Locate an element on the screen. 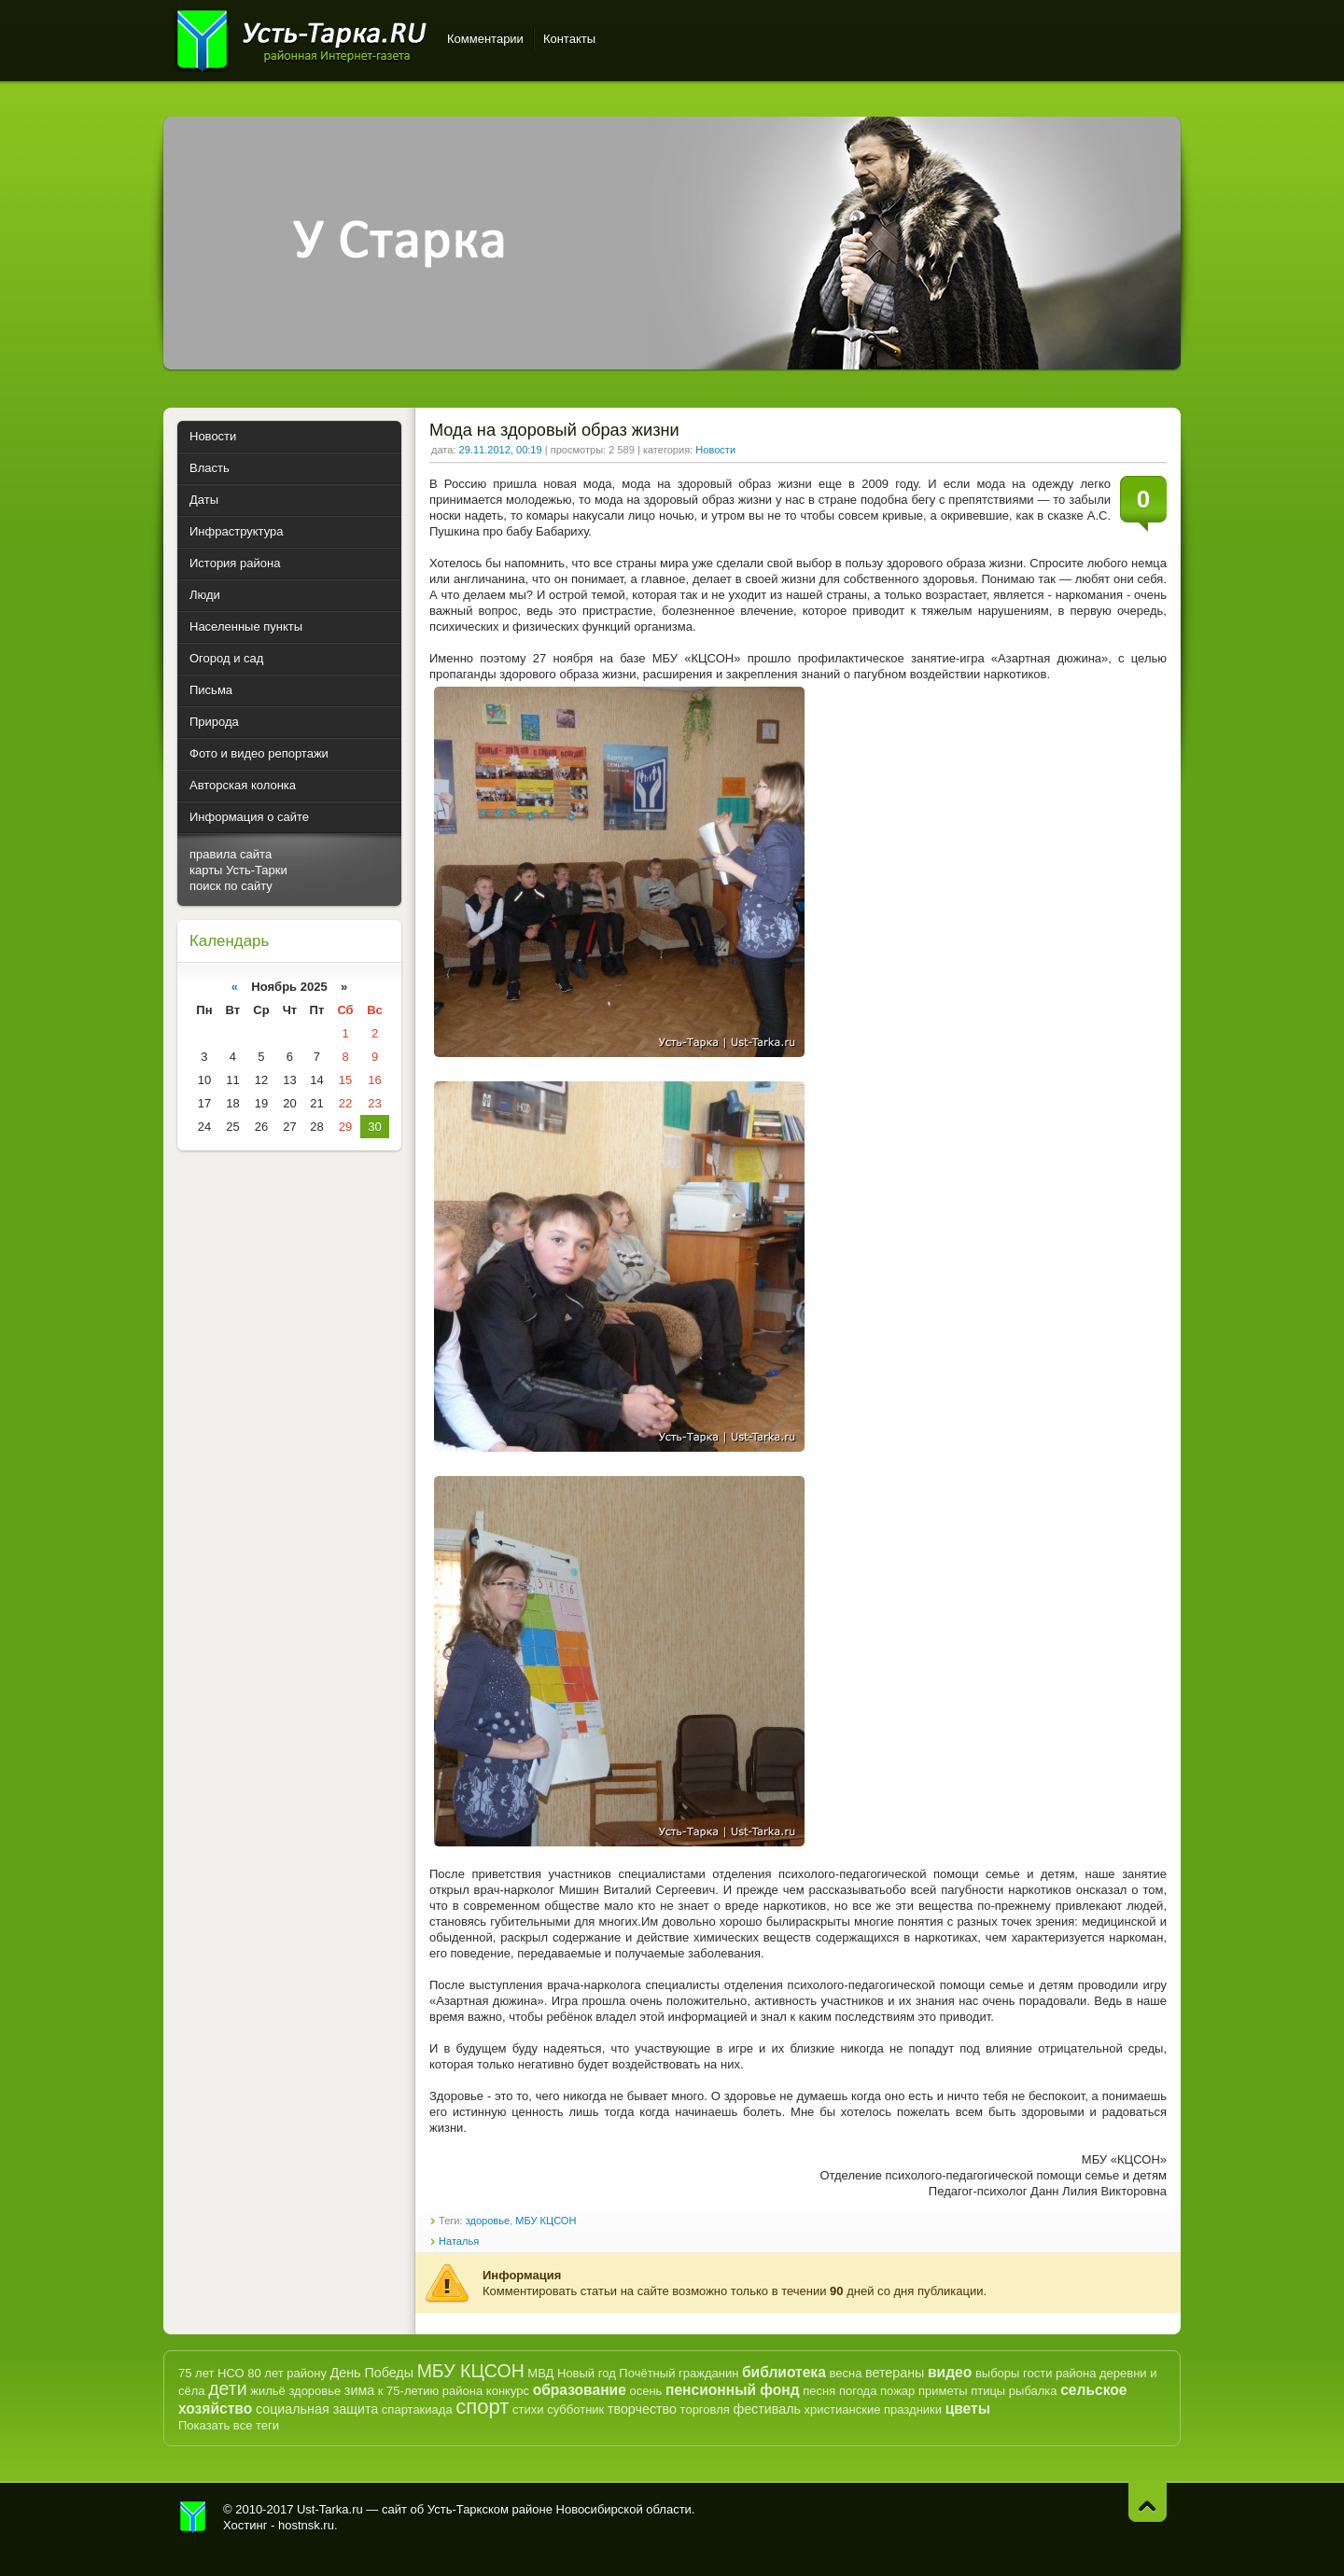 This screenshot has width=1344, height=2576. Контакты is located at coordinates (569, 39).